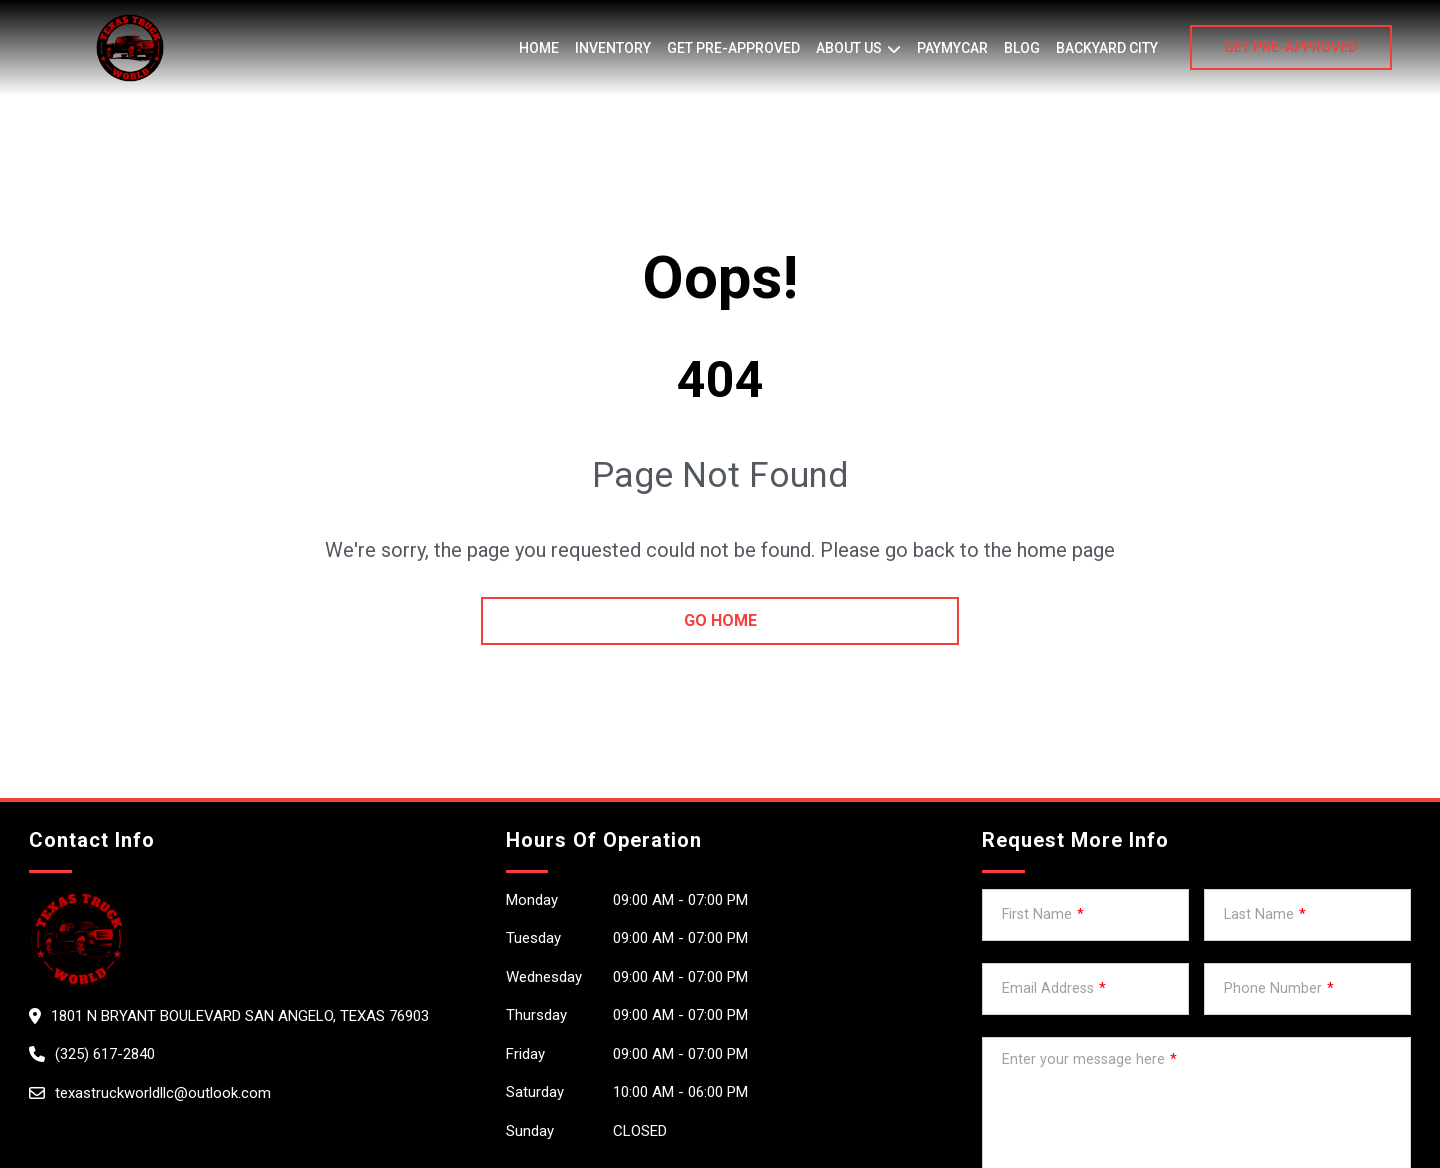 The width and height of the screenshot is (1440, 1168). What do you see at coordinates (952, 48) in the screenshot?
I see `PayMyCar` at bounding box center [952, 48].